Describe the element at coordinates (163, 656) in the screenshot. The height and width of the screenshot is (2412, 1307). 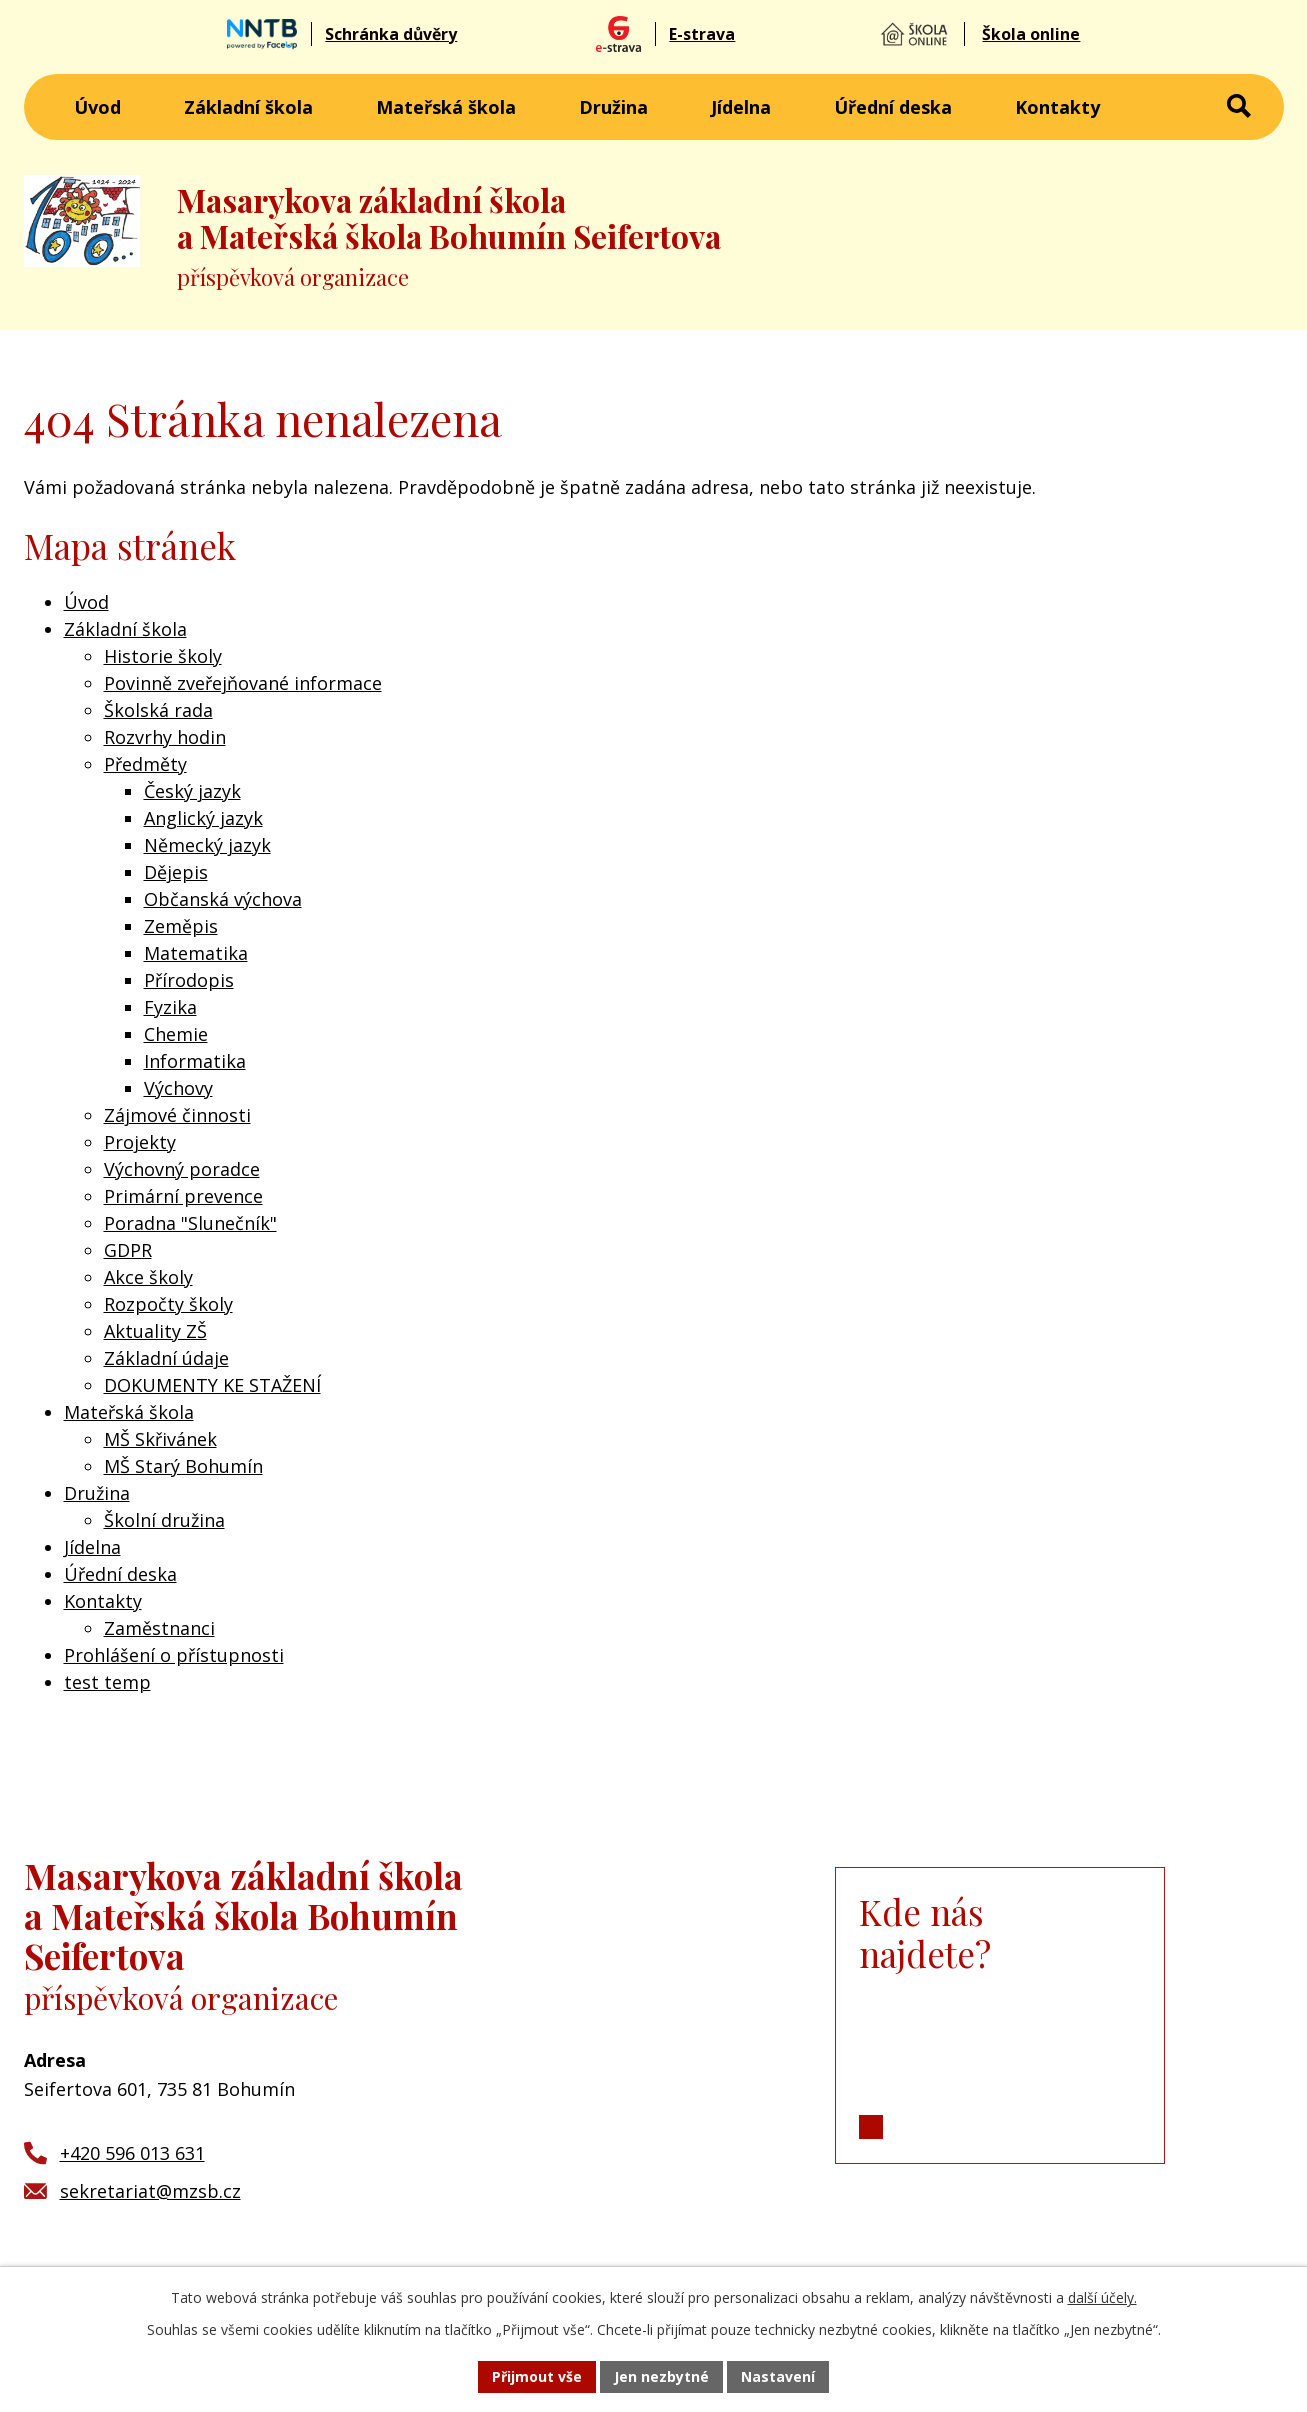
I see `Historie školy` at that location.